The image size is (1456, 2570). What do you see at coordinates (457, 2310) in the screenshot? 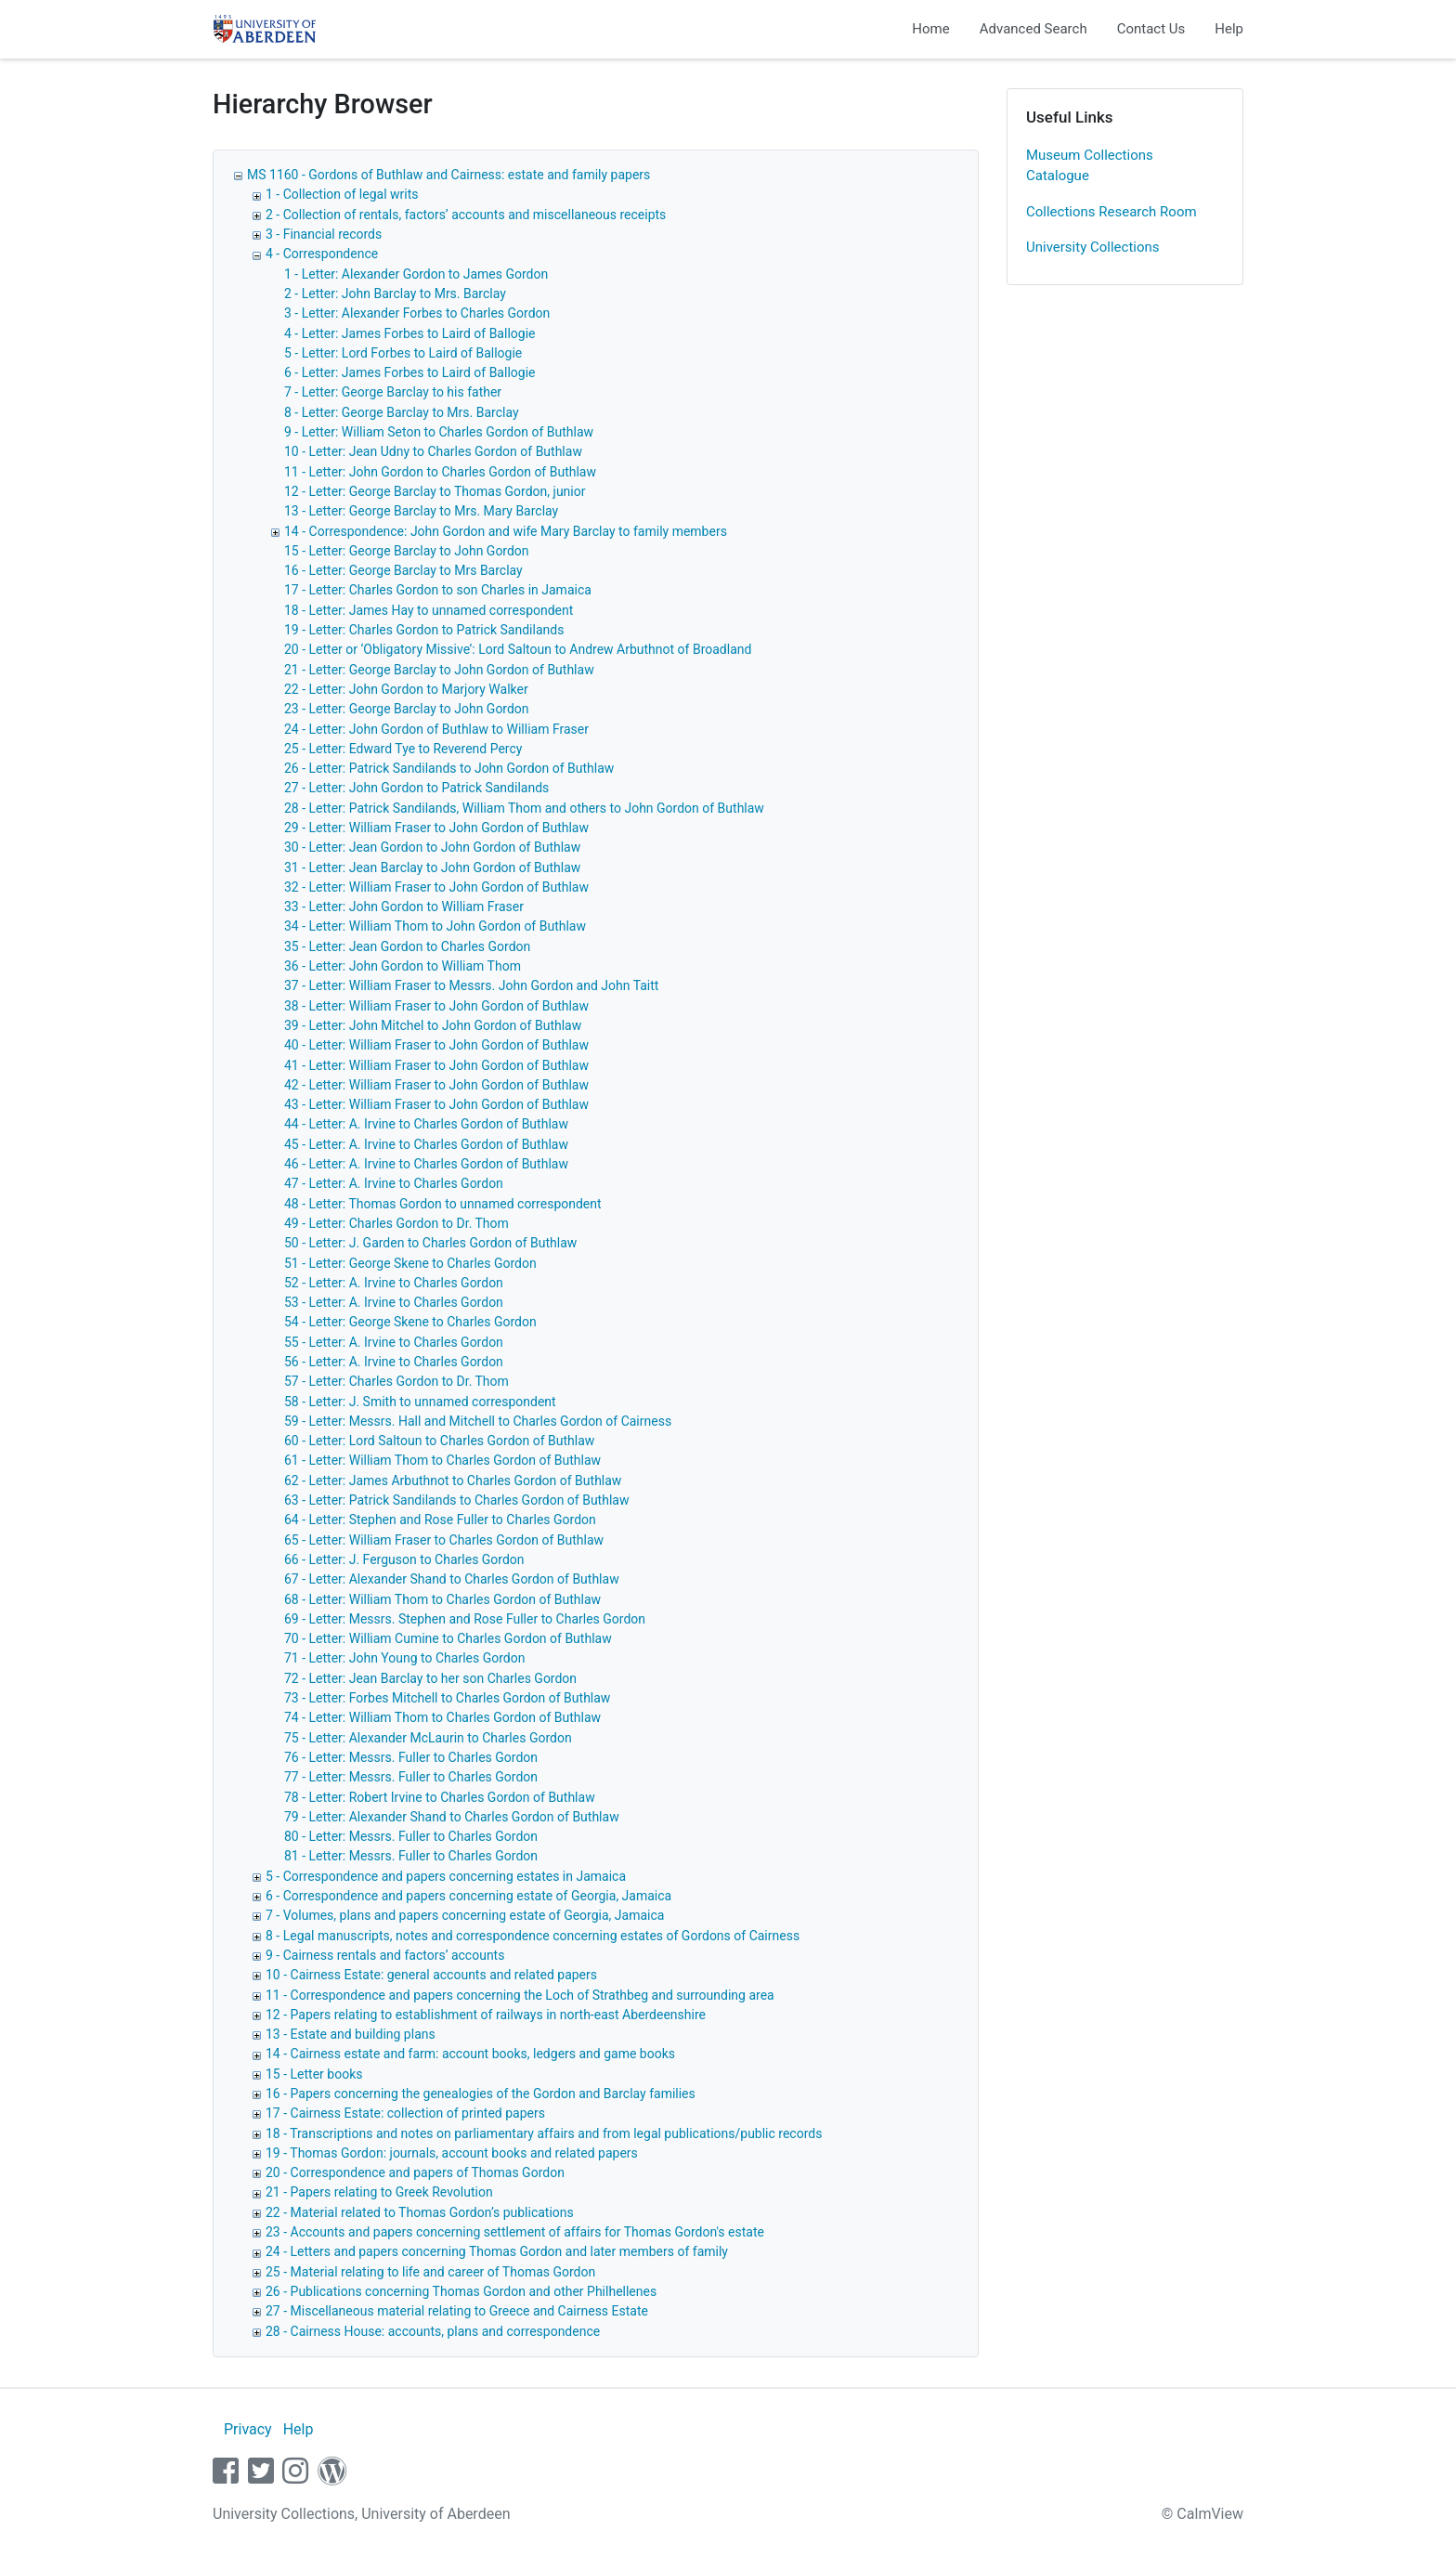
I see `27 - Miscellaneous material relating to Greece and Cairness Estate` at bounding box center [457, 2310].